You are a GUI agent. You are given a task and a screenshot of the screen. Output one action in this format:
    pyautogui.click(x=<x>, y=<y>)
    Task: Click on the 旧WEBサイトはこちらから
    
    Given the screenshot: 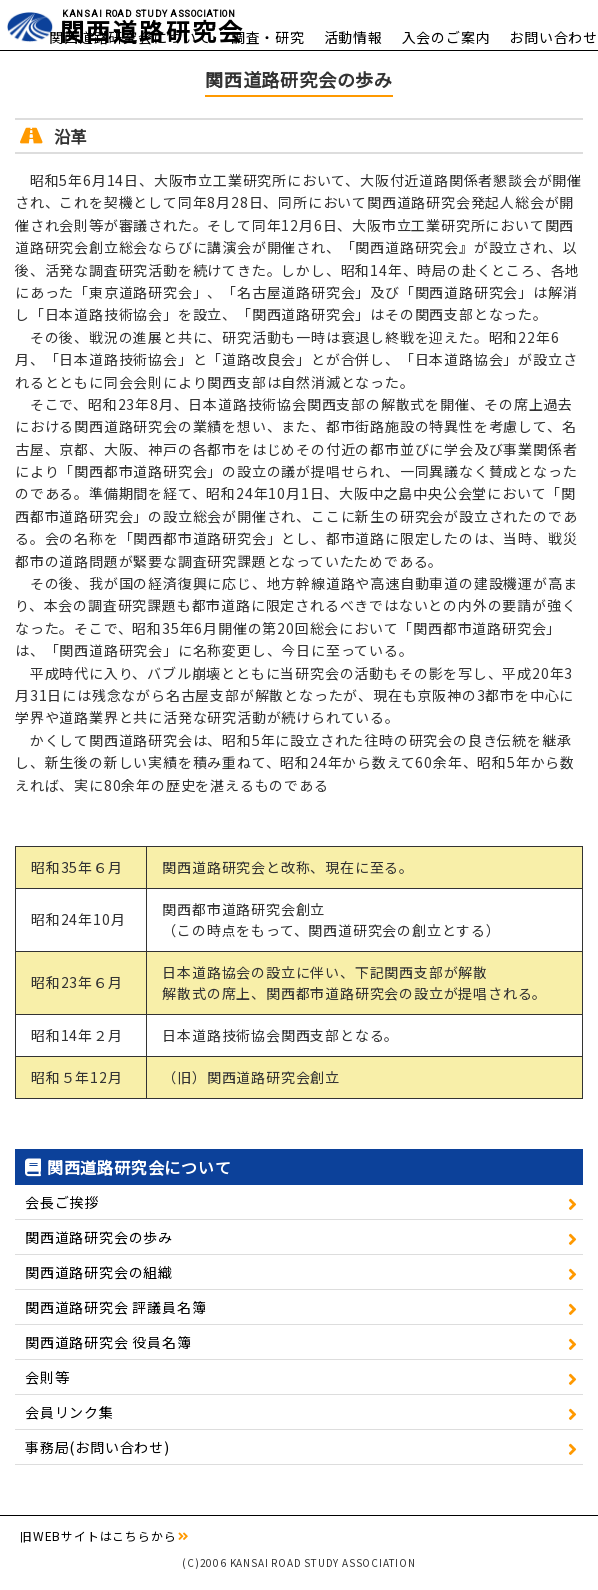 What is the action you would take?
    pyautogui.click(x=98, y=1535)
    